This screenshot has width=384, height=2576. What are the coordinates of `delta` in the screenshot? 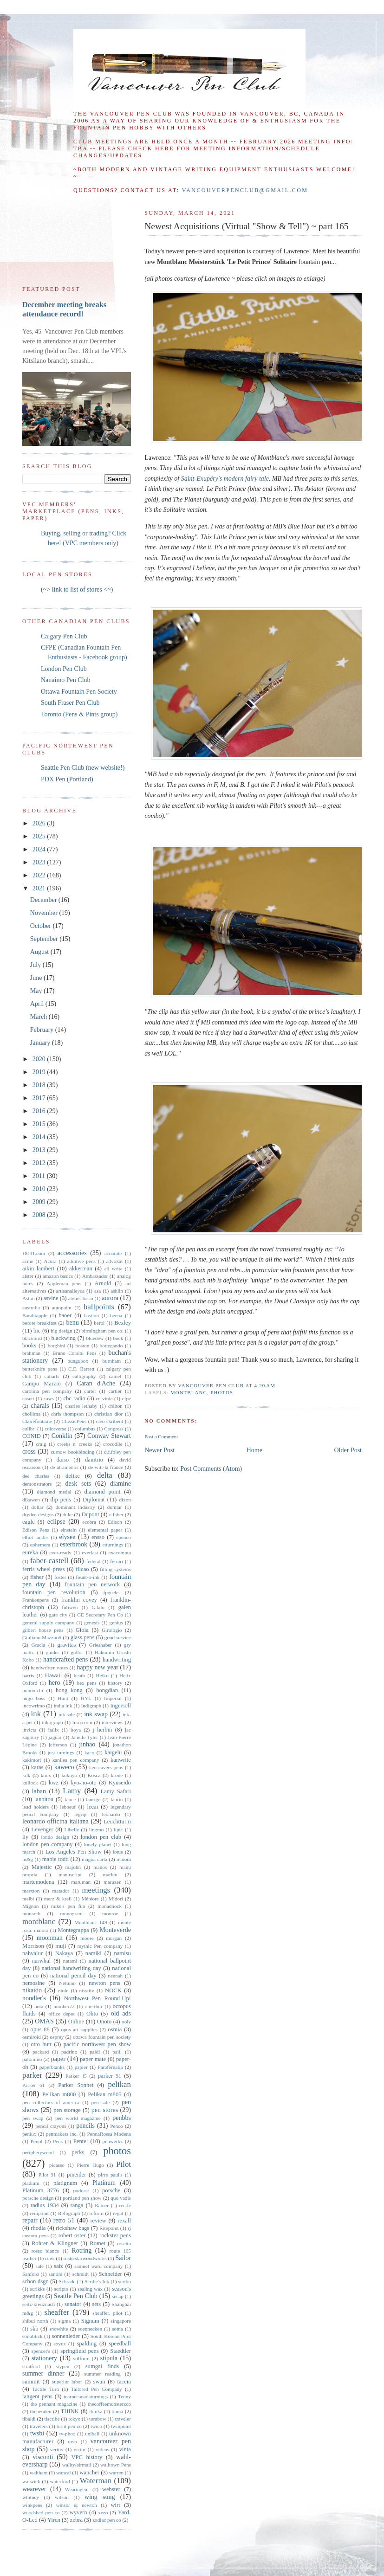 It's located at (104, 1475).